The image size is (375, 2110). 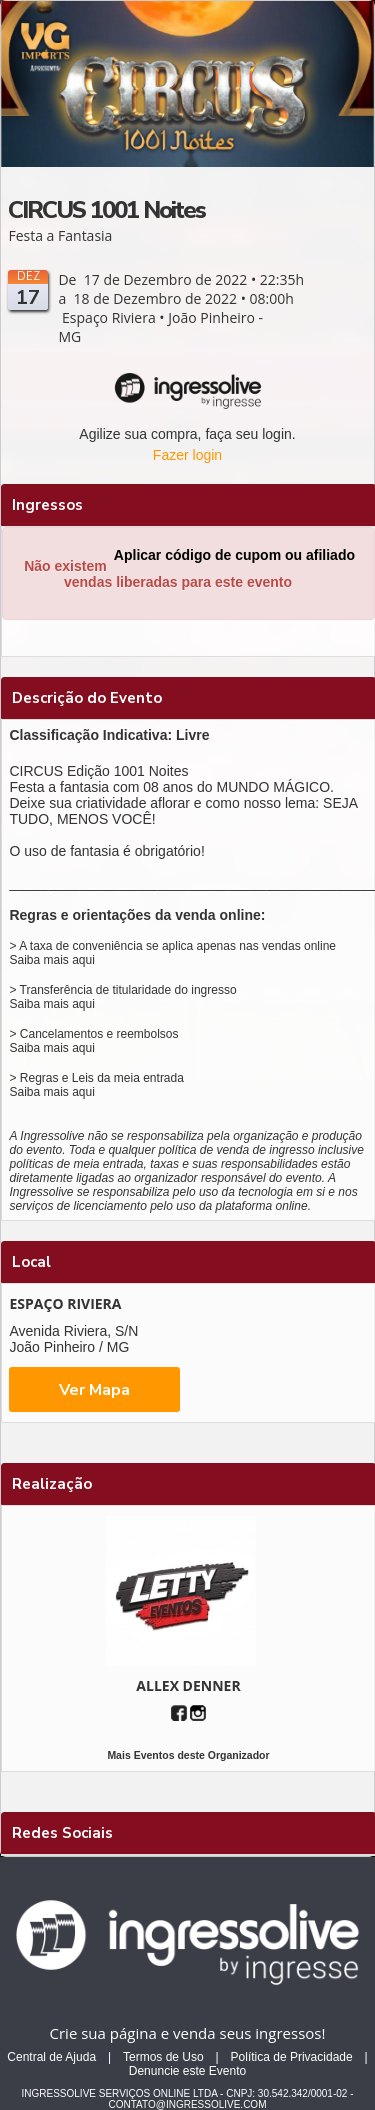 I want to click on Política de Privacidade, so click(x=292, y=2057).